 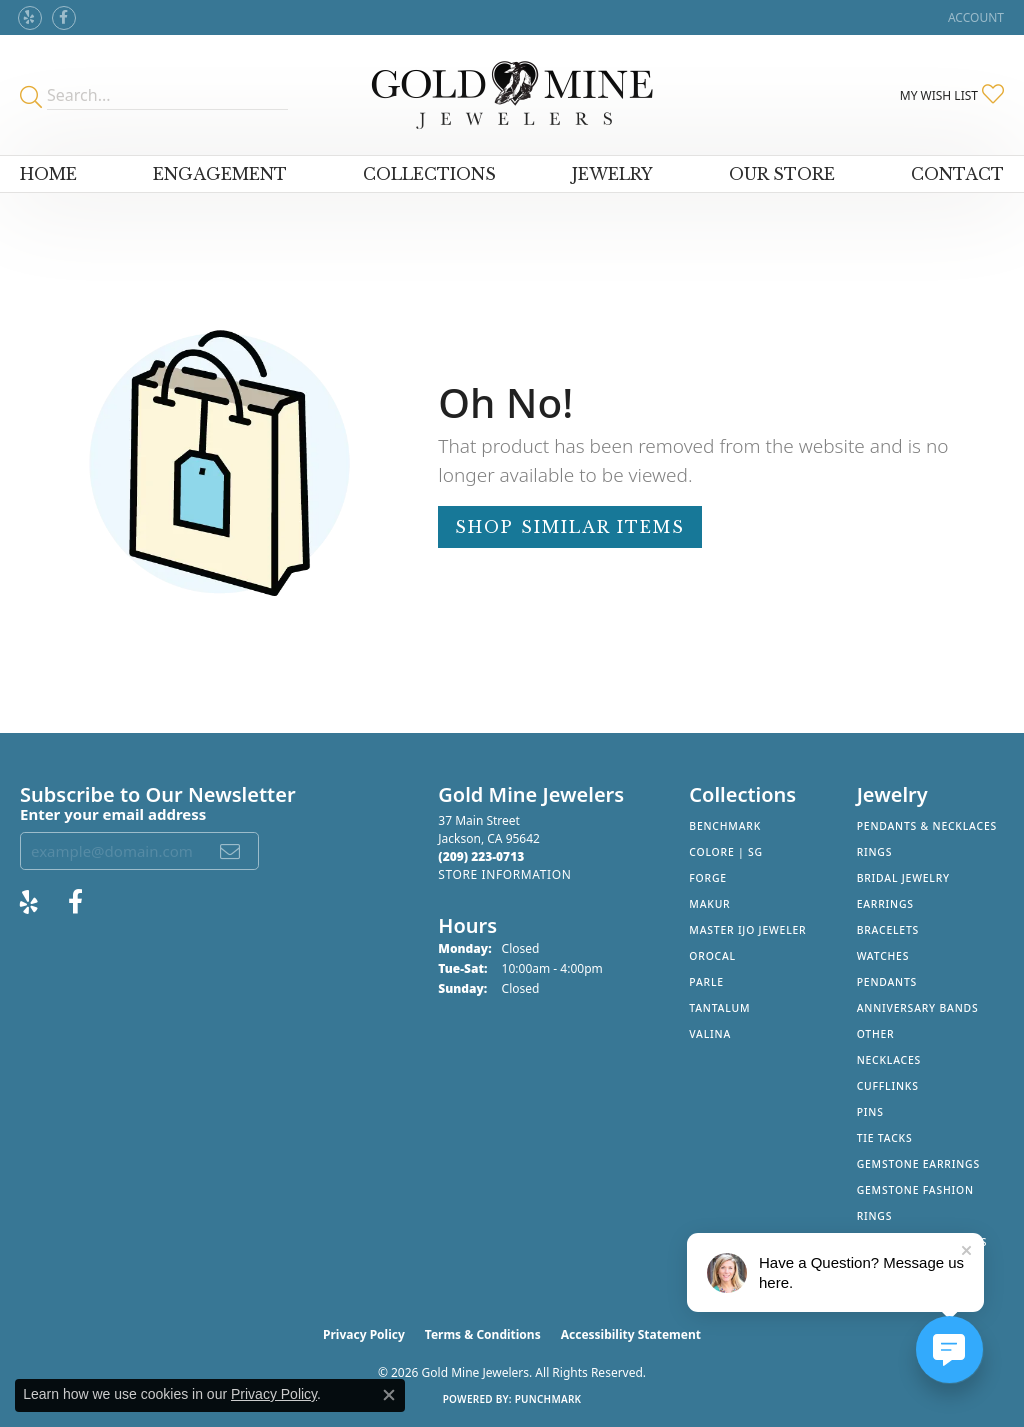 What do you see at coordinates (113, 814) in the screenshot?
I see `Enter your email address` at bounding box center [113, 814].